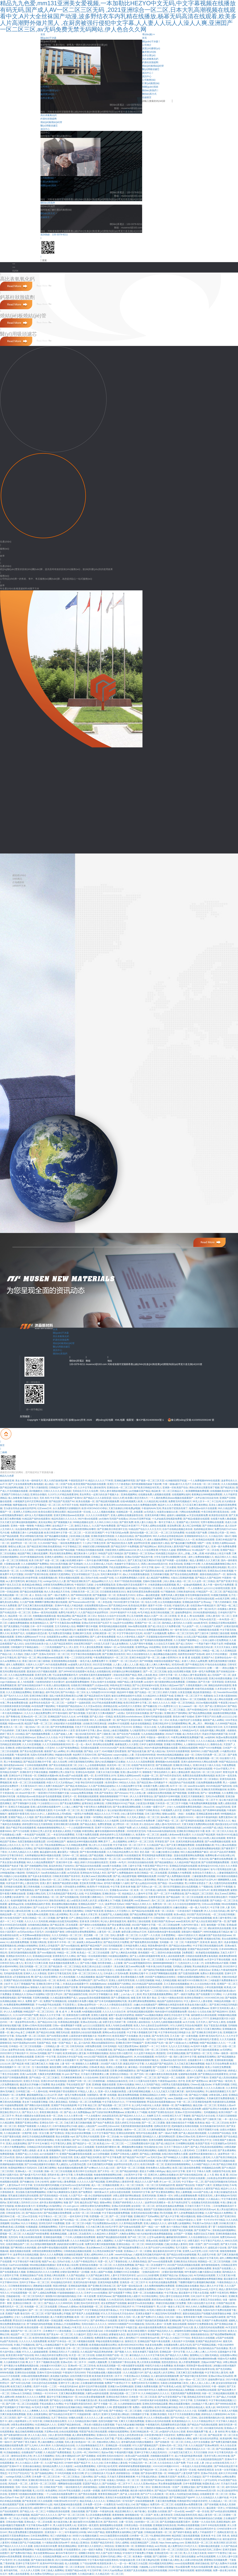  Describe the element at coordinates (27, 2126) in the screenshot. I see `香蕉国产线看观看` at that location.